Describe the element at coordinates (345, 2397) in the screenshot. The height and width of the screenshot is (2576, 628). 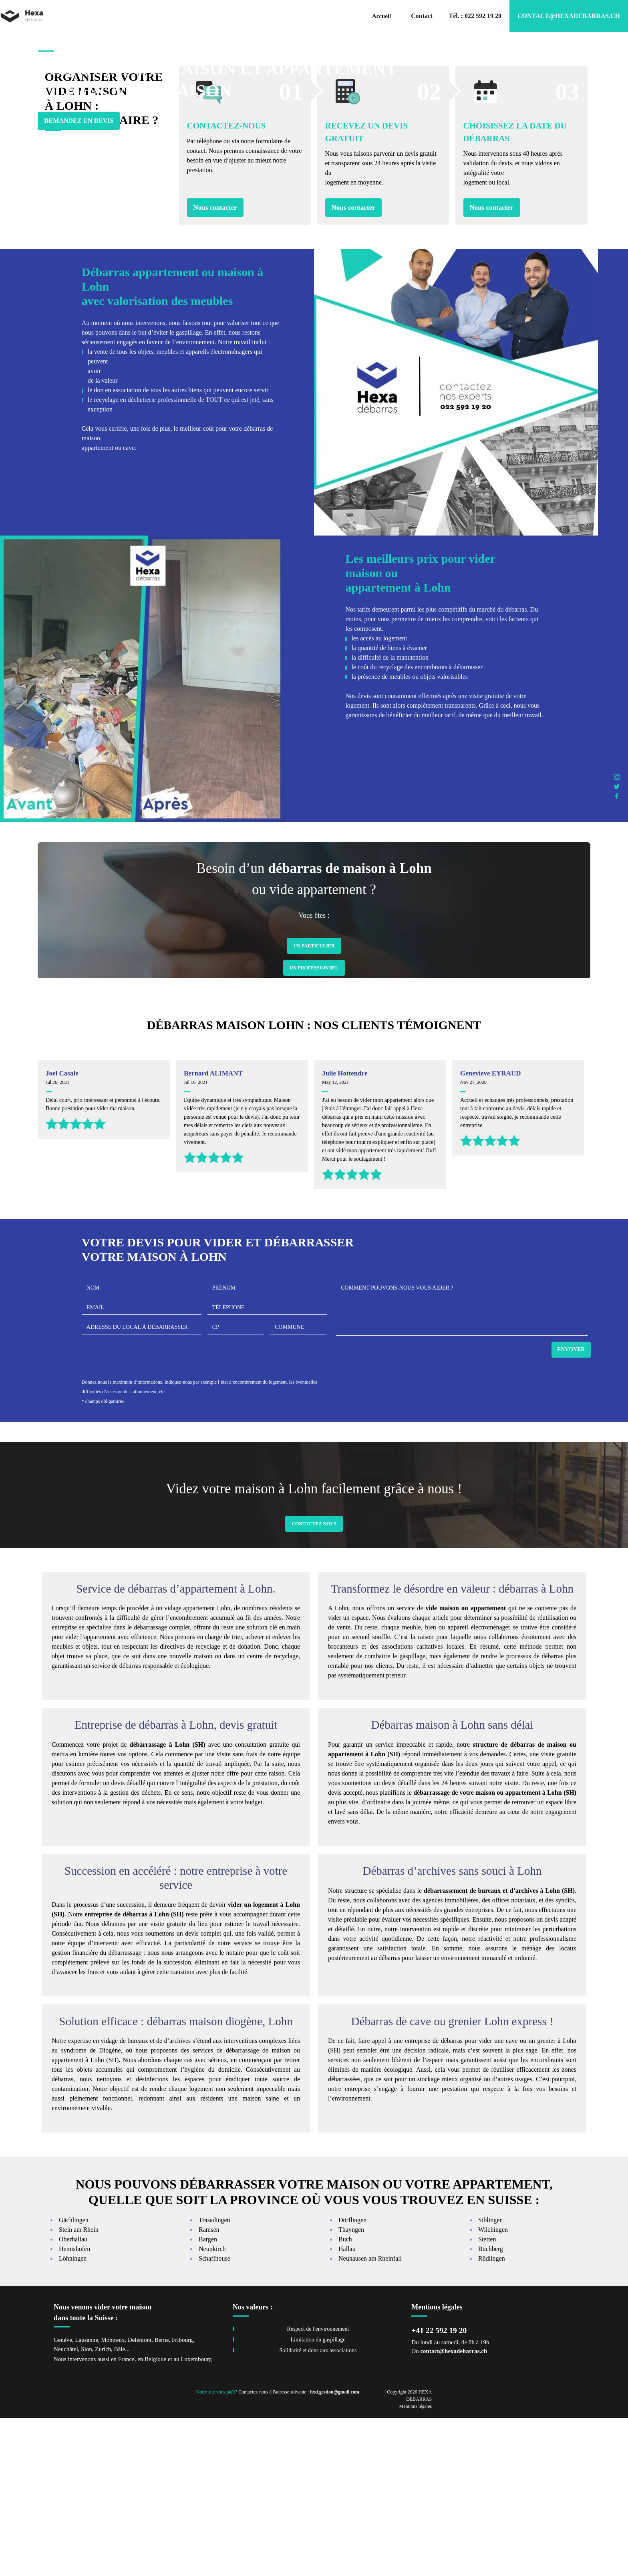
I see `Buch` at that location.